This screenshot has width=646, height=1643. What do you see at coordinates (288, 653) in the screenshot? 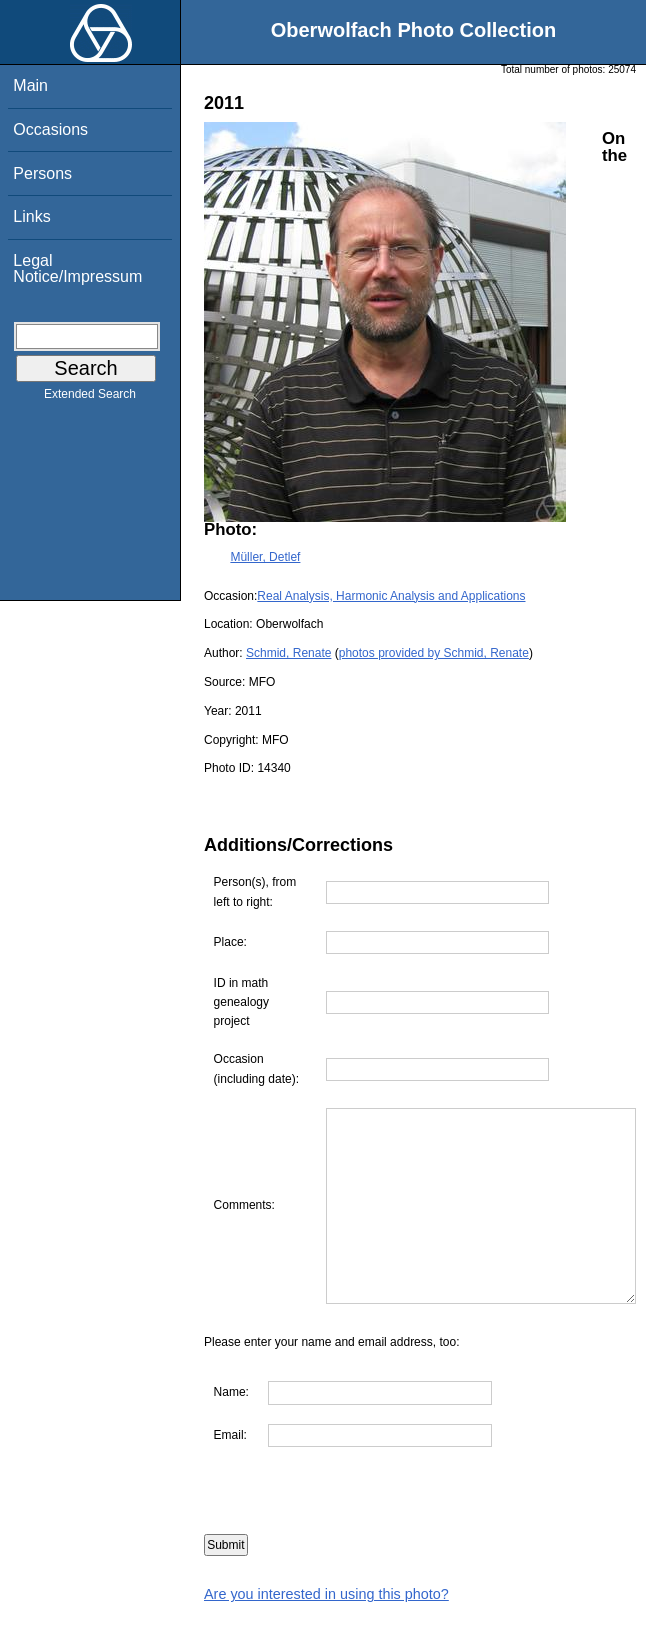
I see `Schmid, Renate` at bounding box center [288, 653].